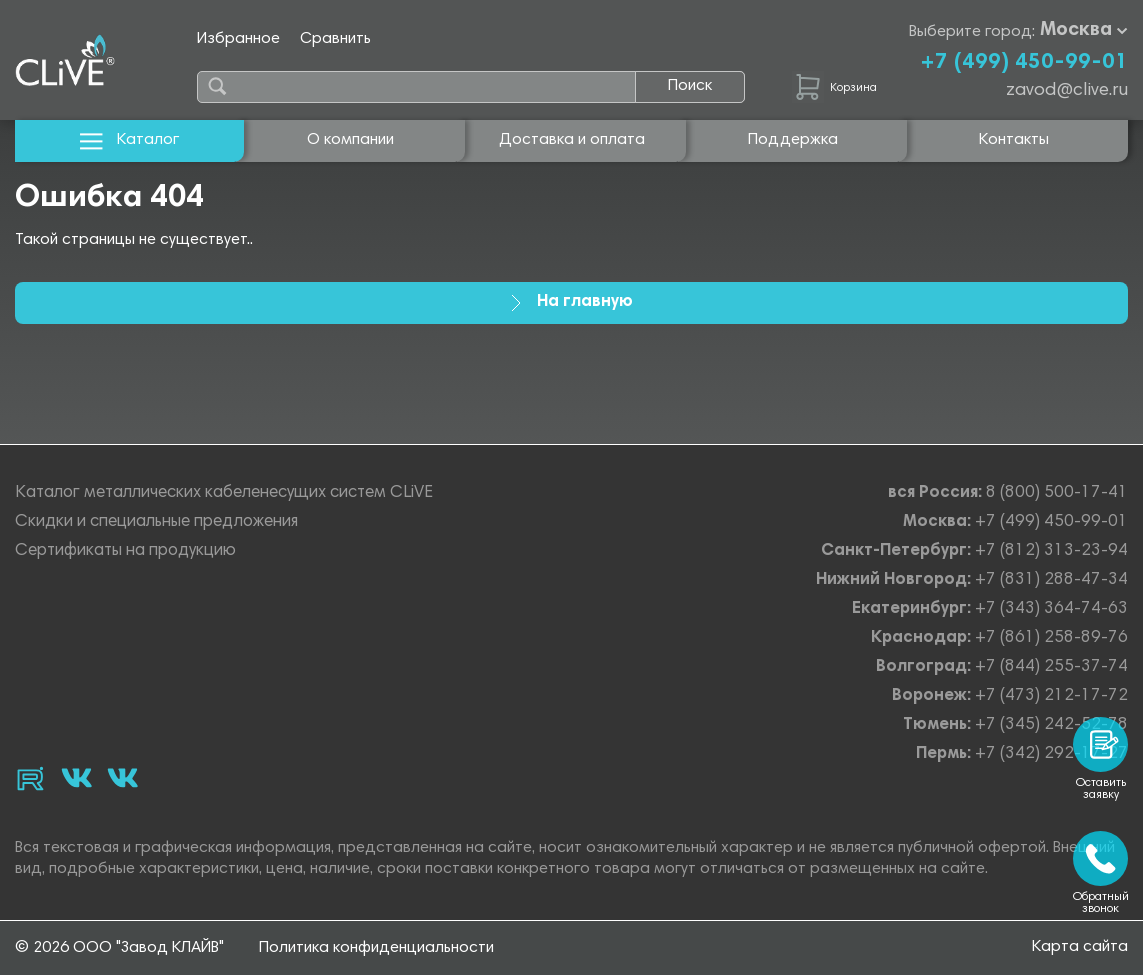 The height and width of the screenshot is (975, 1143). I want to click on zavod@clive.ru, so click(1067, 91).